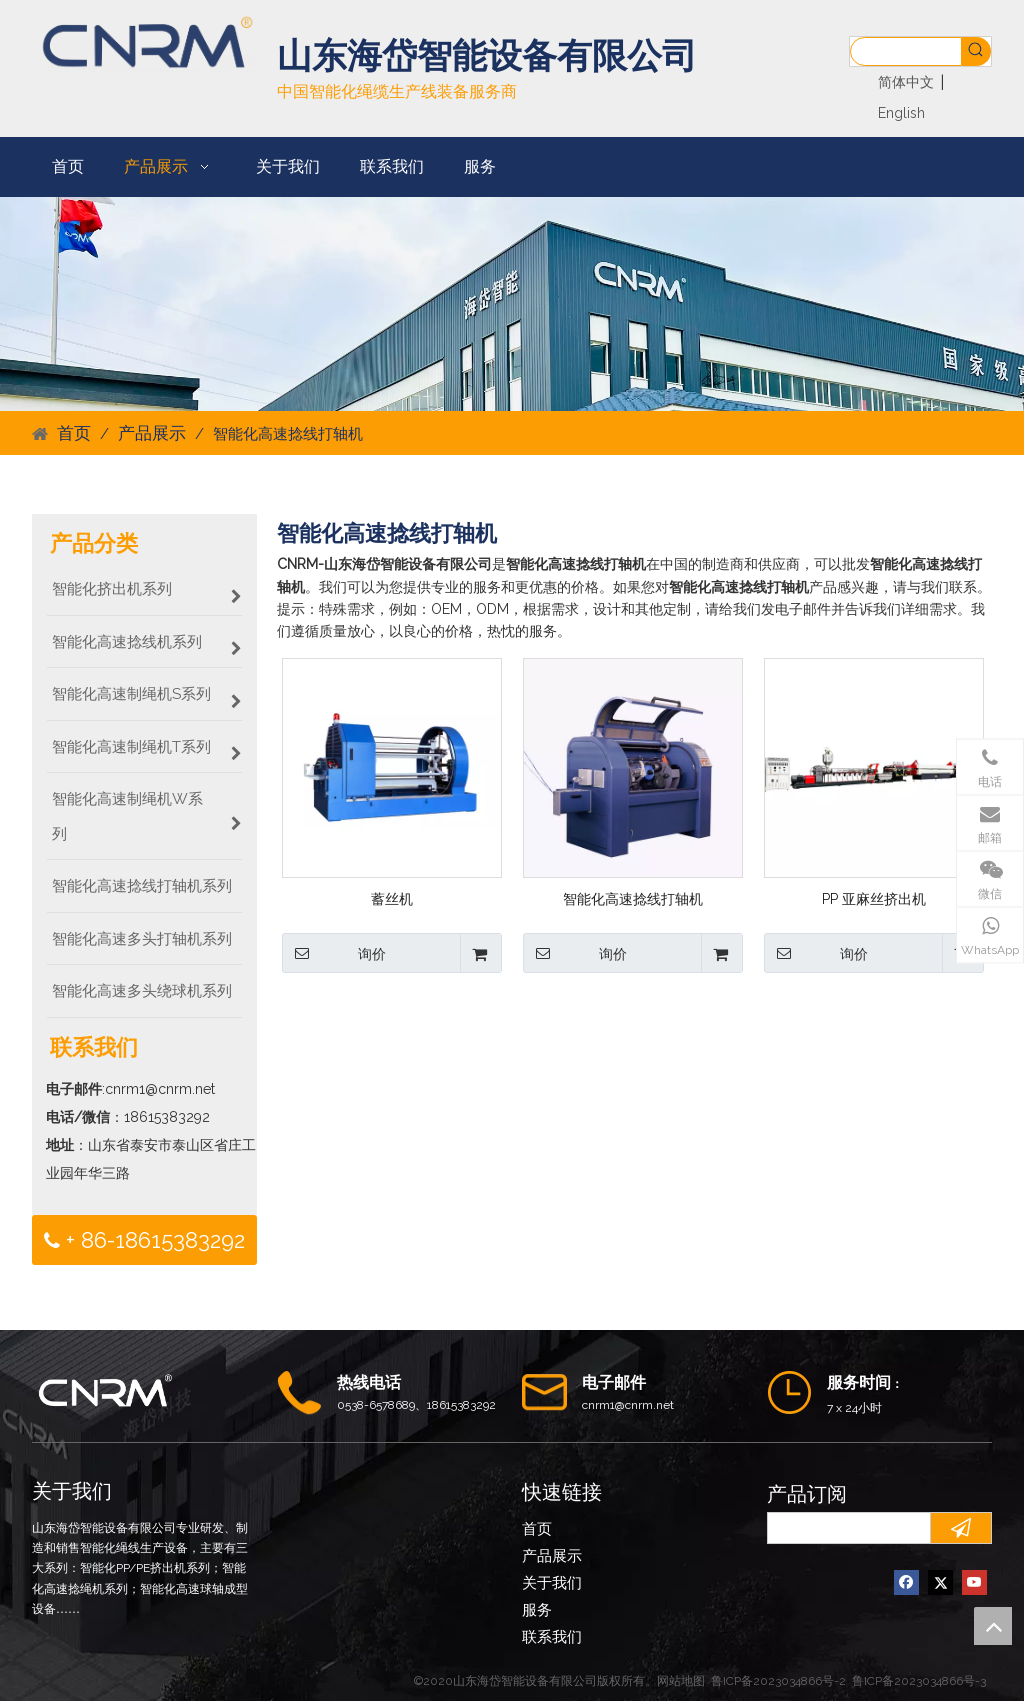 The image size is (1024, 1701). I want to click on 产品展示, so click(552, 1556).